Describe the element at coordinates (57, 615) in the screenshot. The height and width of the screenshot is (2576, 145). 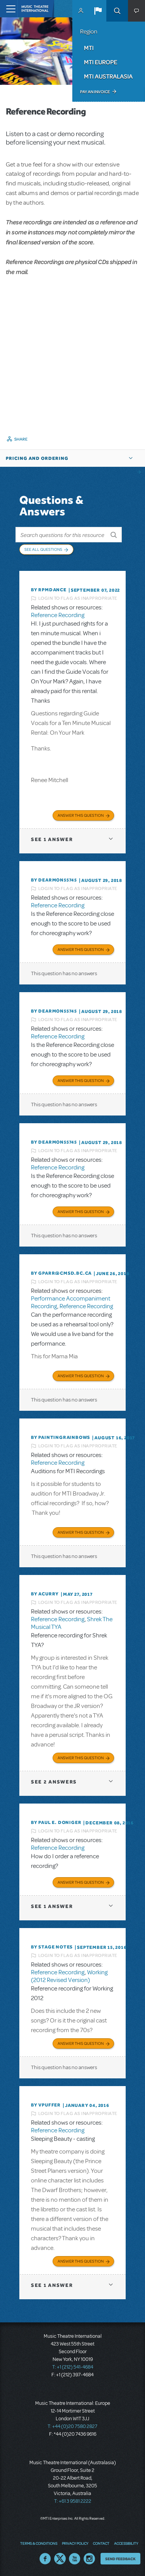
I see `Reference Recording` at that location.